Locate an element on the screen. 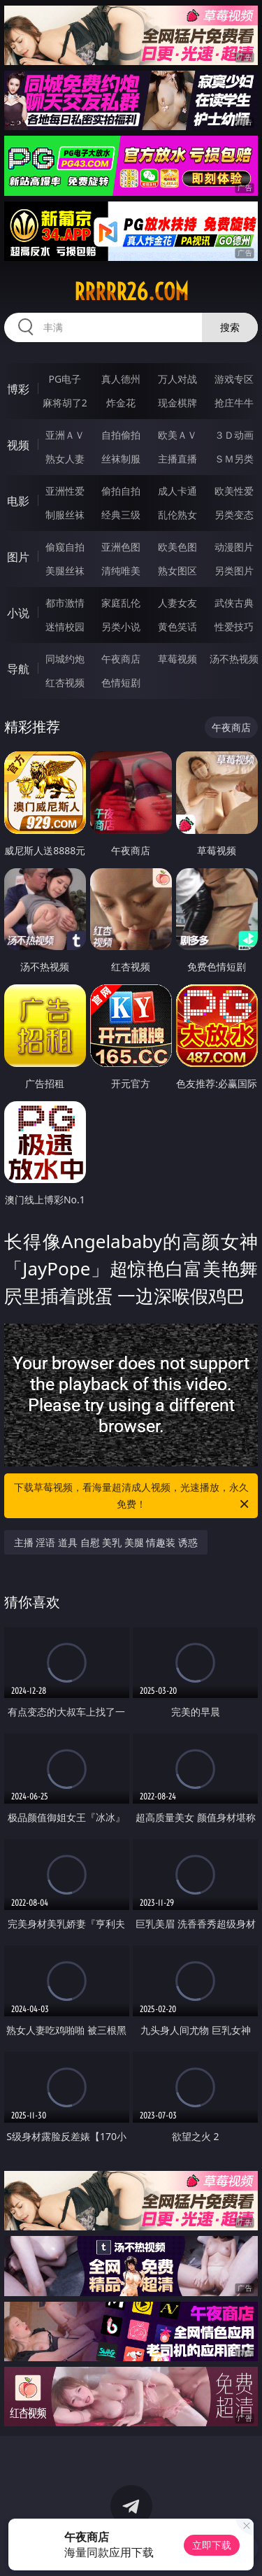 The image size is (262, 2576). 另类图片 is located at coordinates (234, 570).